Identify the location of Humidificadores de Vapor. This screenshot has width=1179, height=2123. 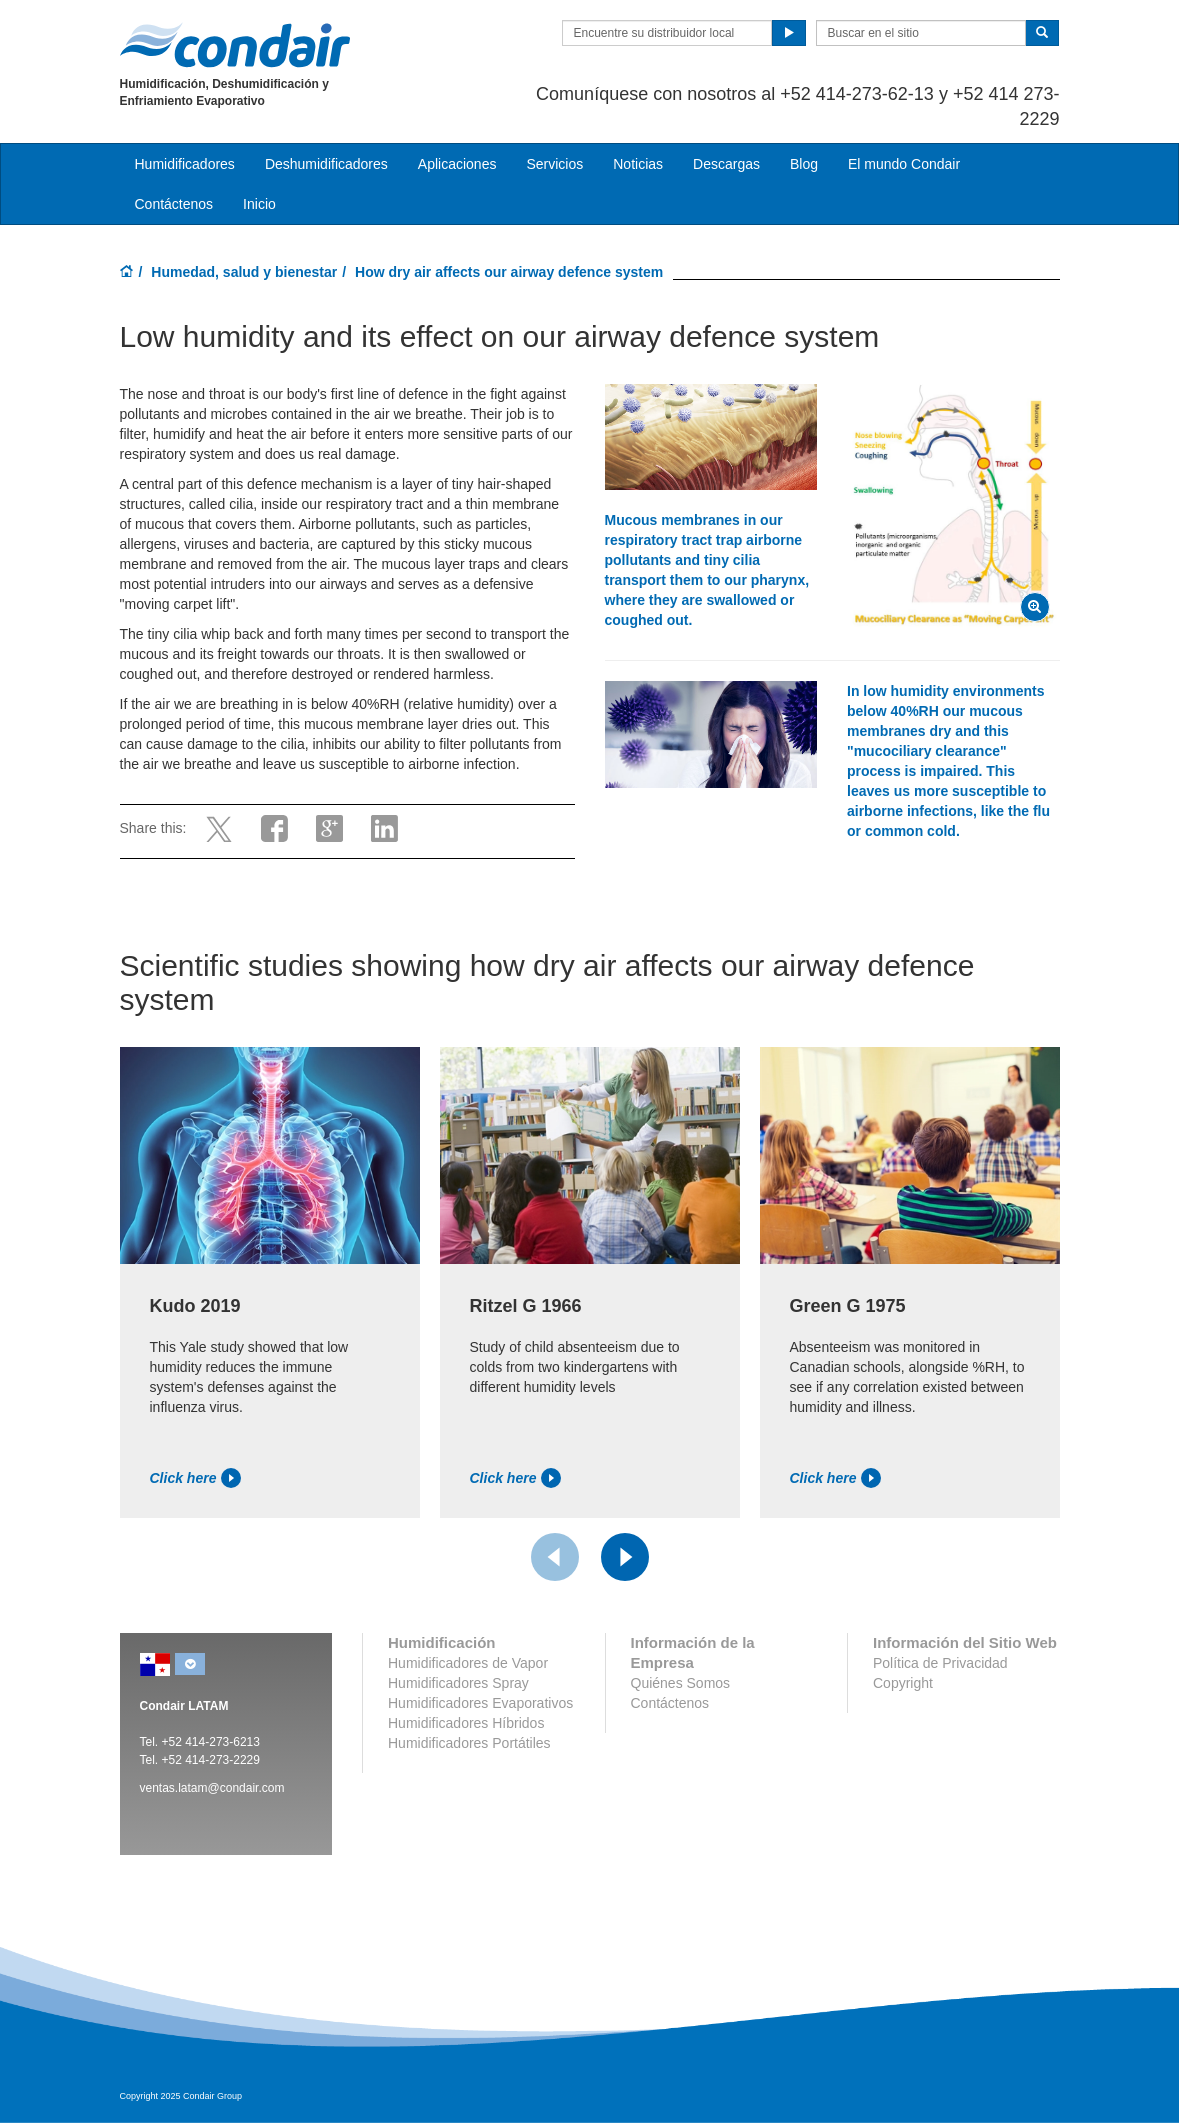
(468, 1663).